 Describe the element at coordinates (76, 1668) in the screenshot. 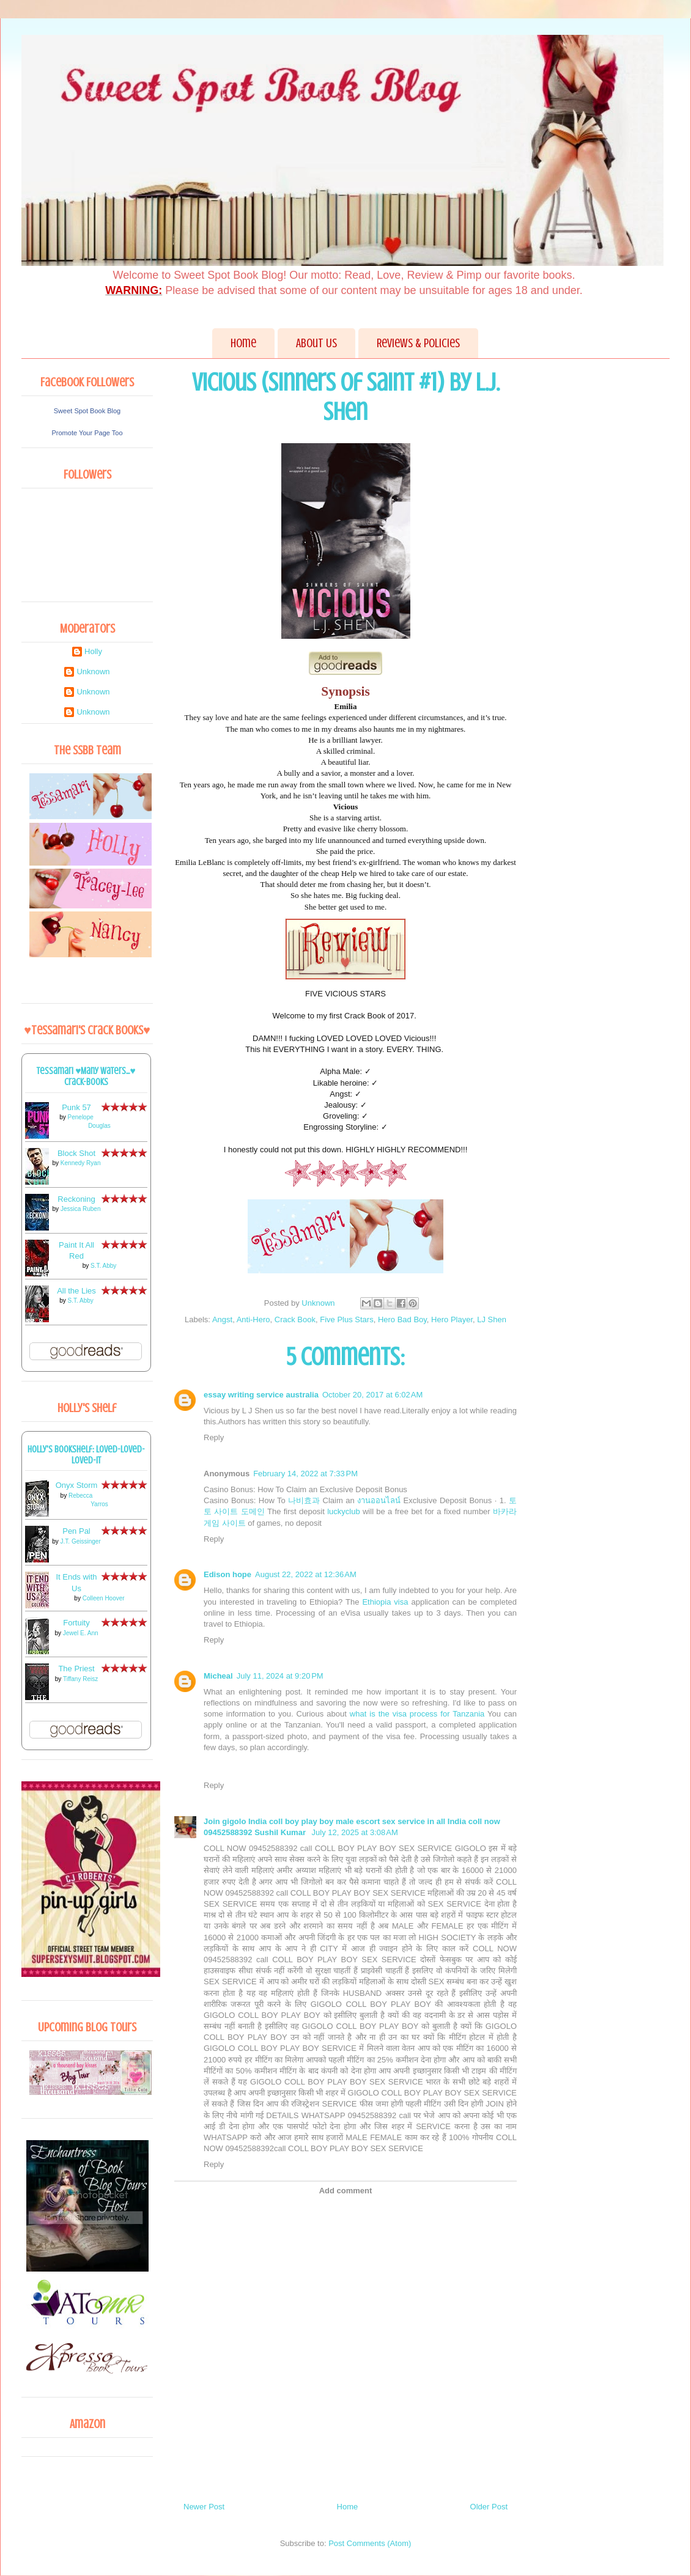

I see `The Priest` at that location.